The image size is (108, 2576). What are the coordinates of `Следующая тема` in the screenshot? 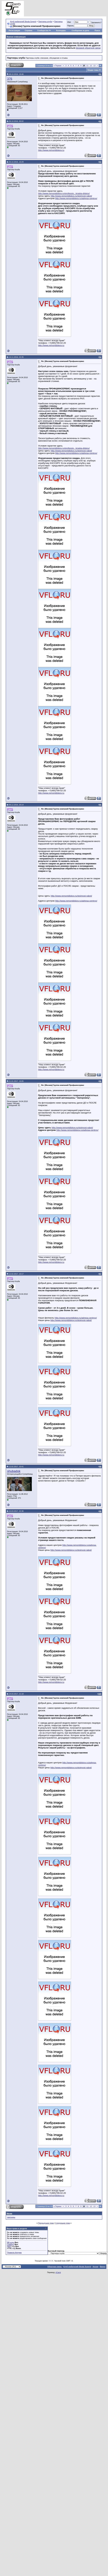 It's located at (62, 2223).